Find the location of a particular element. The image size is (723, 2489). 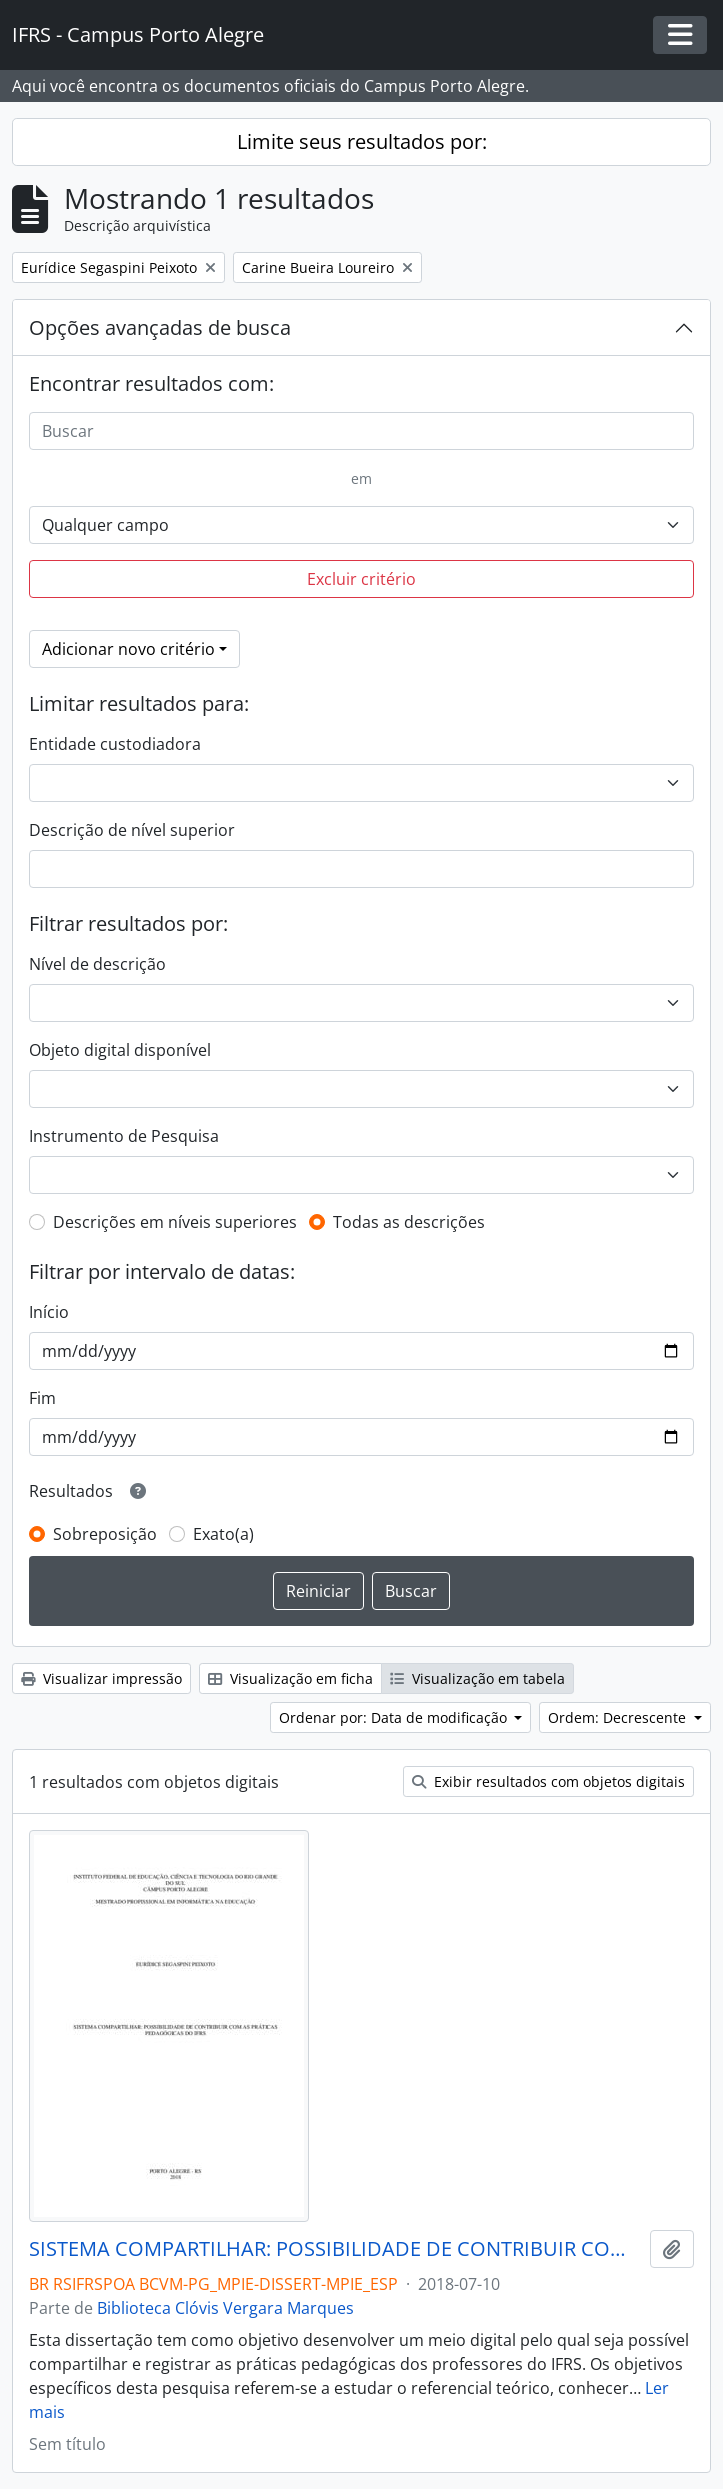

Início is located at coordinates (49, 1312).